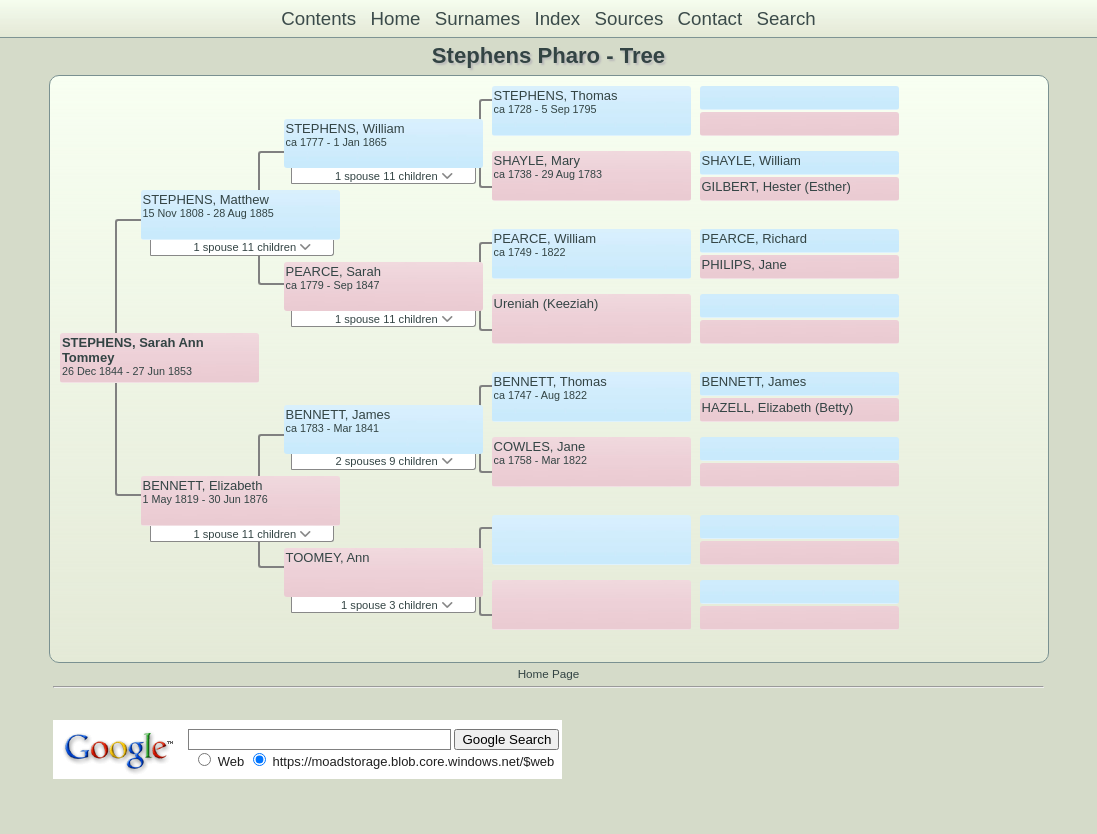  Describe the element at coordinates (549, 673) in the screenshot. I see `Home Page` at that location.